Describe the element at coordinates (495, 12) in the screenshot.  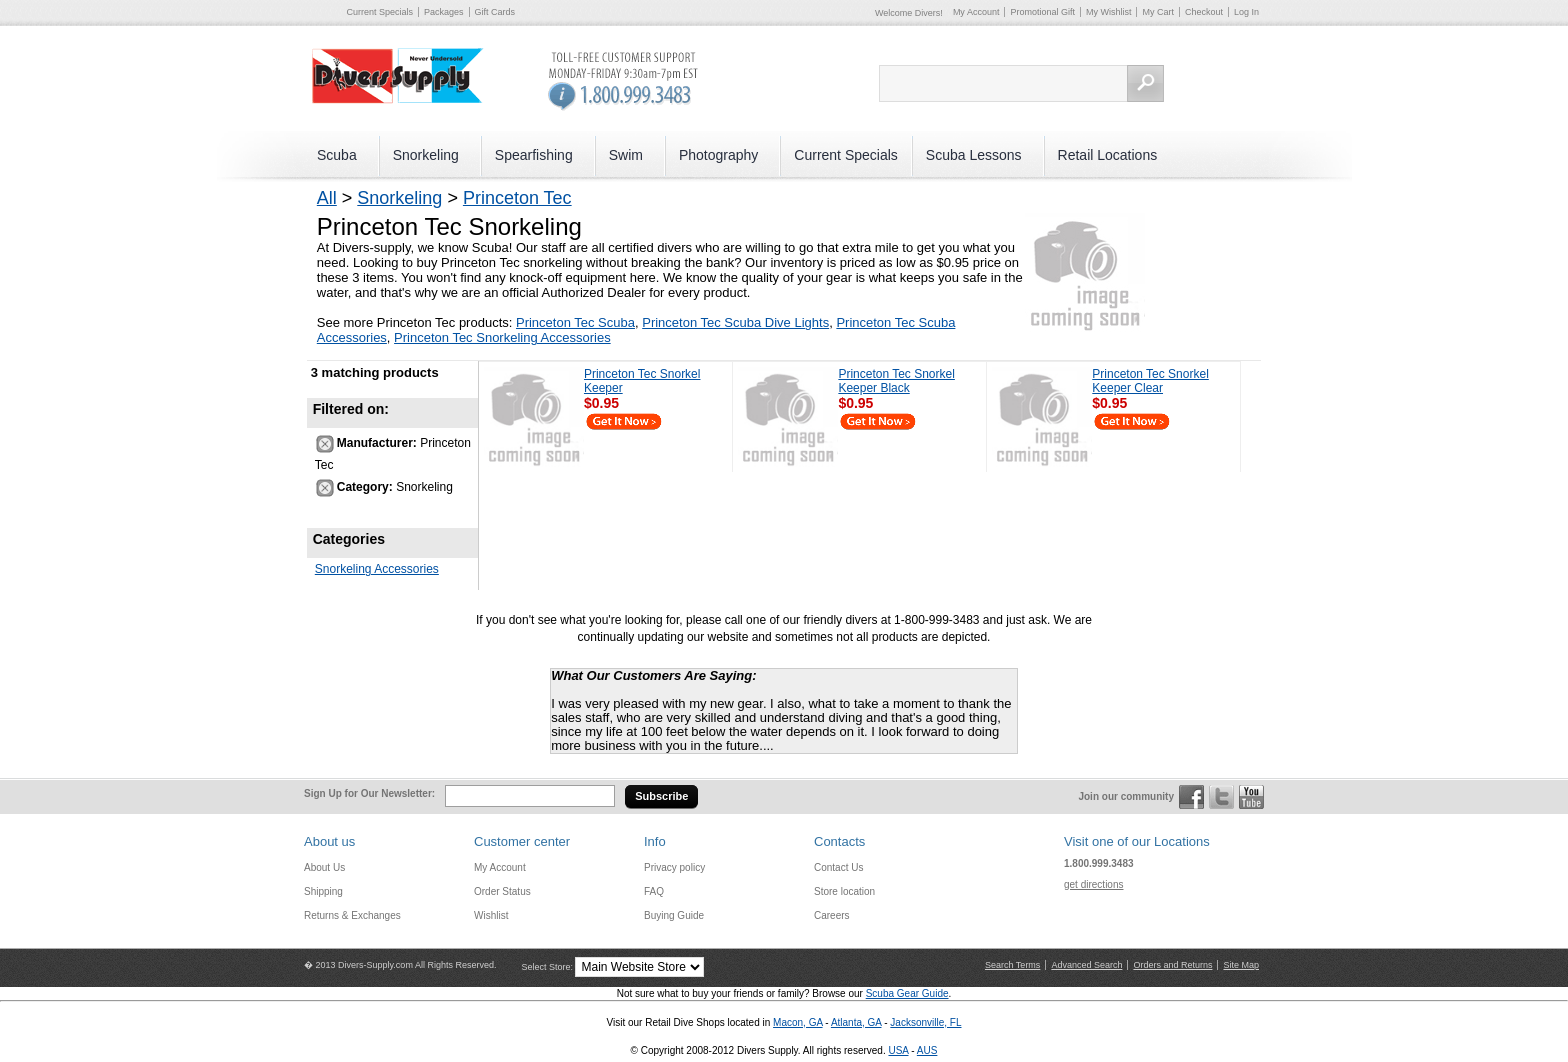
I see `Gift Cards` at that location.